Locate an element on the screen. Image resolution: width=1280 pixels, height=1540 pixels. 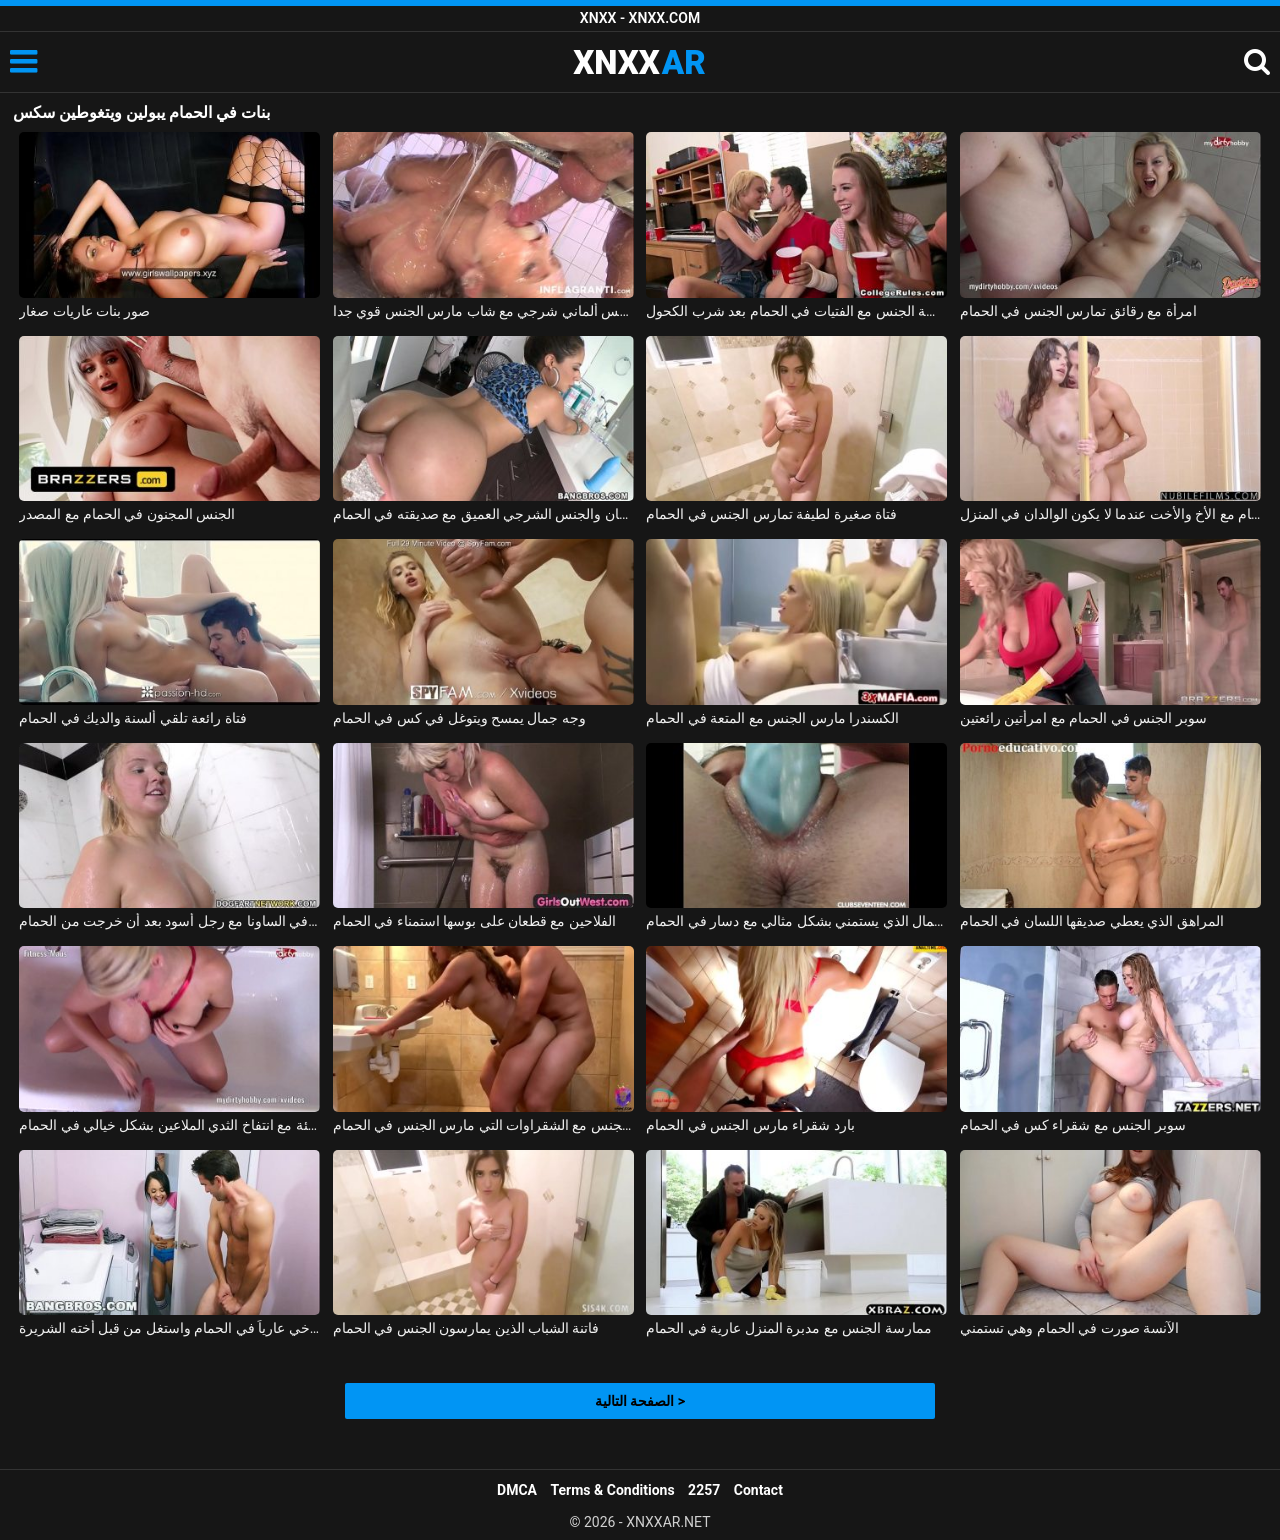
فتاة رائعة تلقي ألسنة والديك في الحمام is located at coordinates (133, 718).